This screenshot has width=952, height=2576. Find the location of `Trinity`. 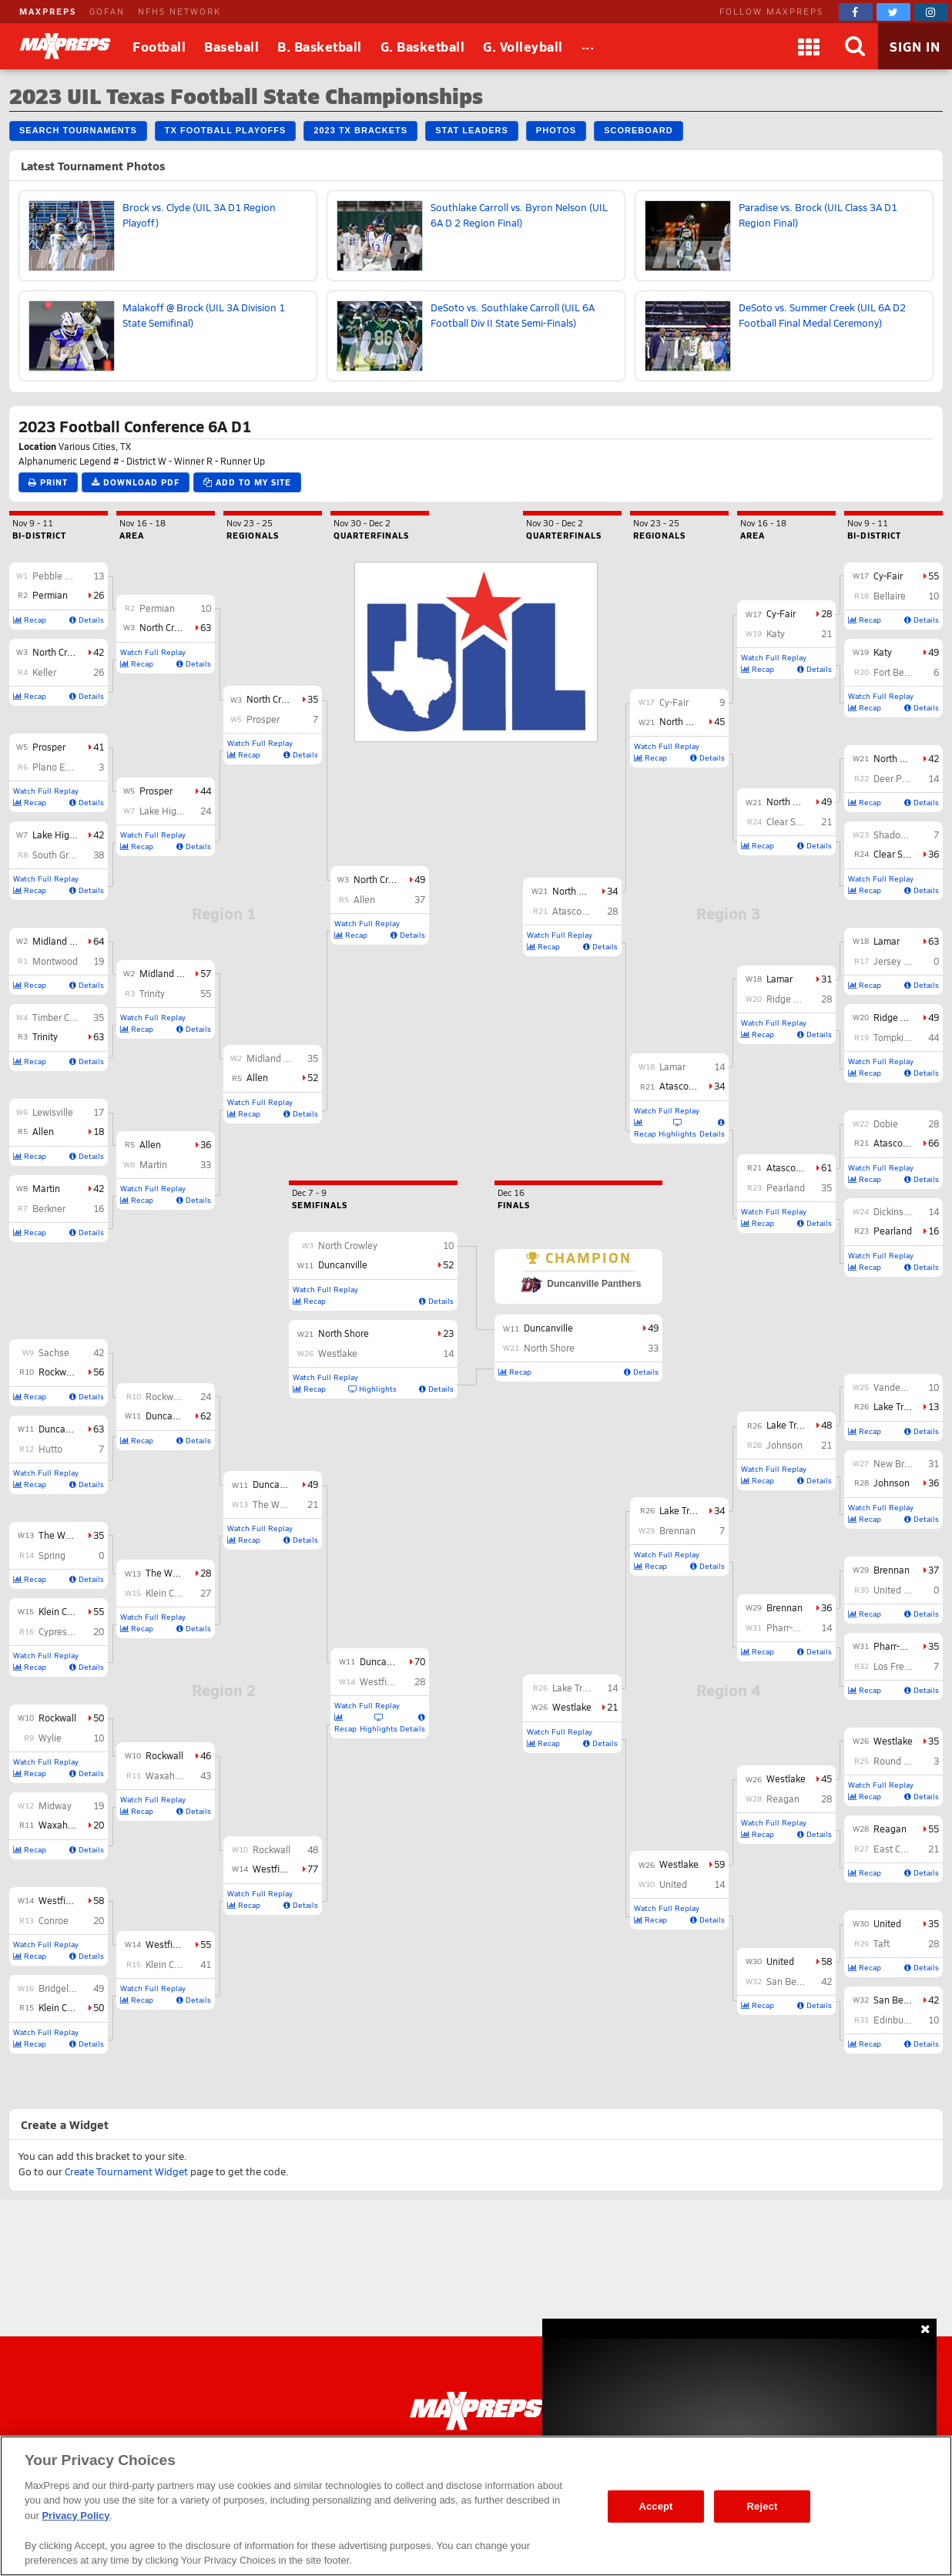

Trinity is located at coordinates (45, 1036).